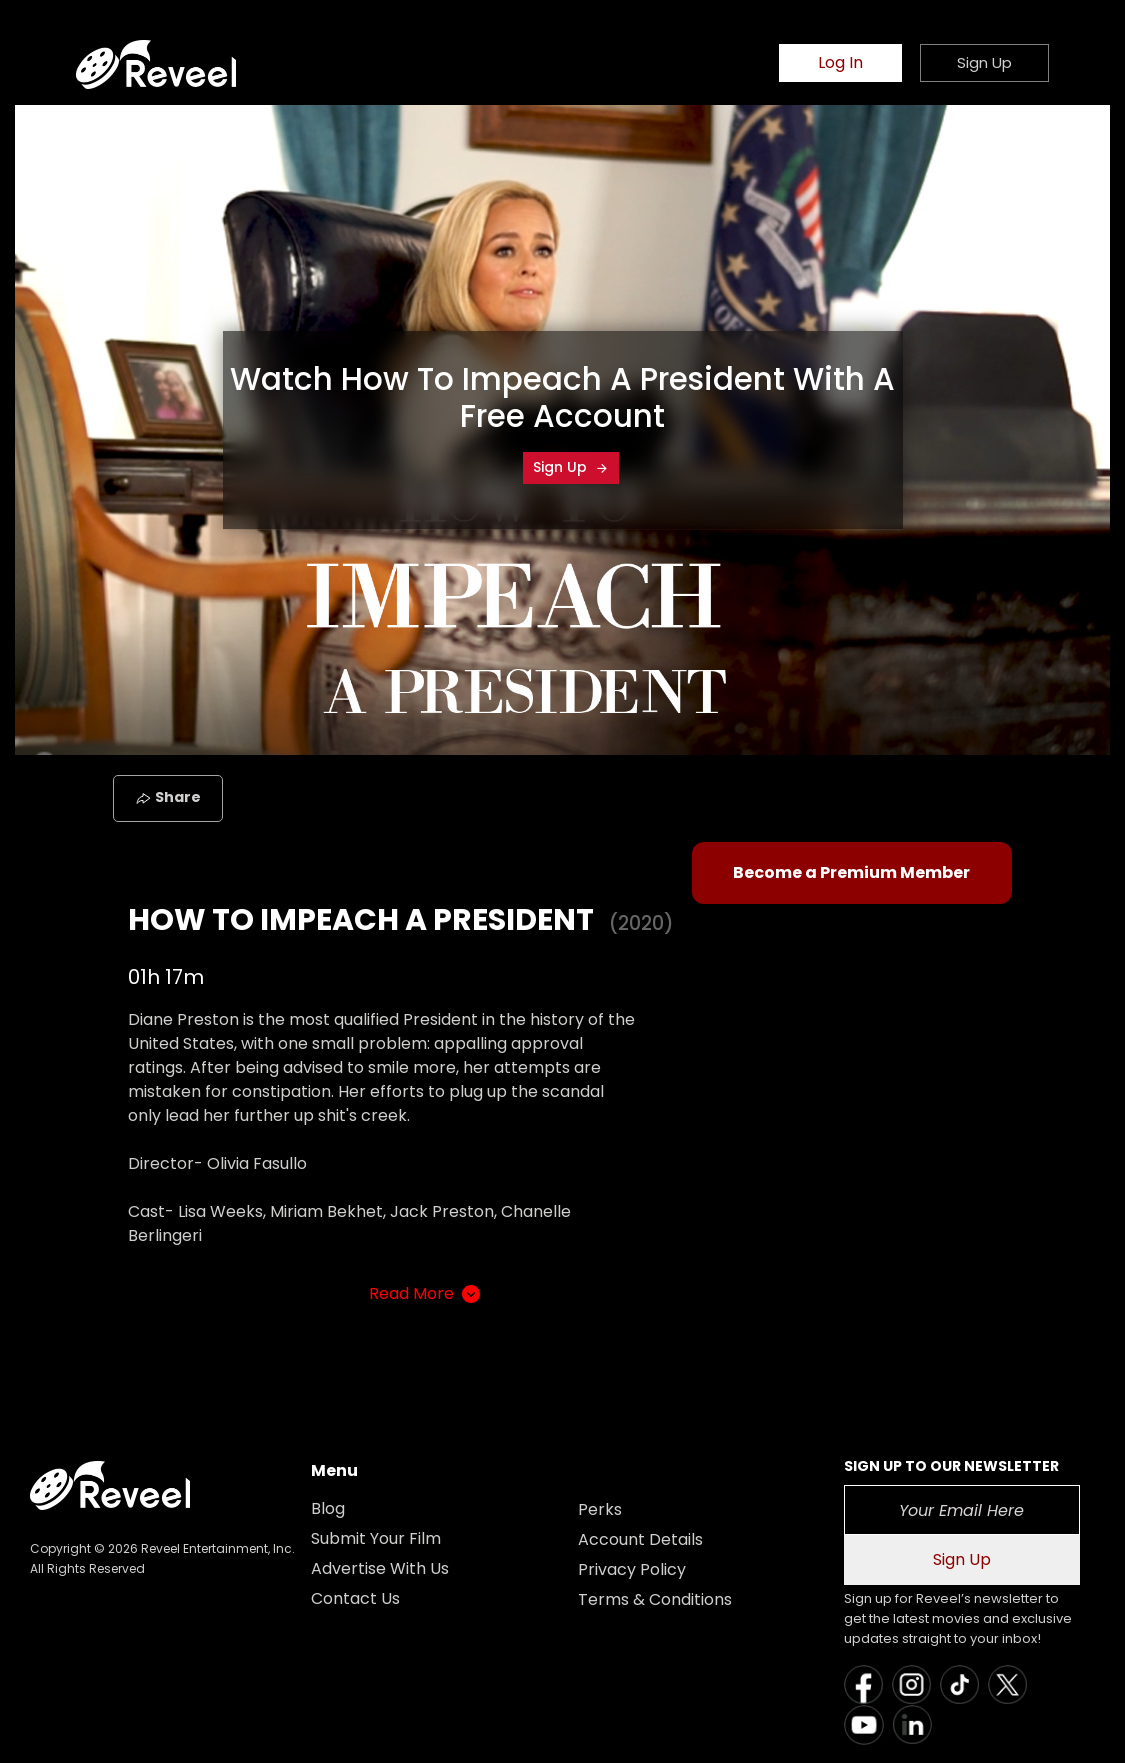 The width and height of the screenshot is (1125, 1763). Describe the element at coordinates (851, 872) in the screenshot. I see `Become a Premium Member` at that location.